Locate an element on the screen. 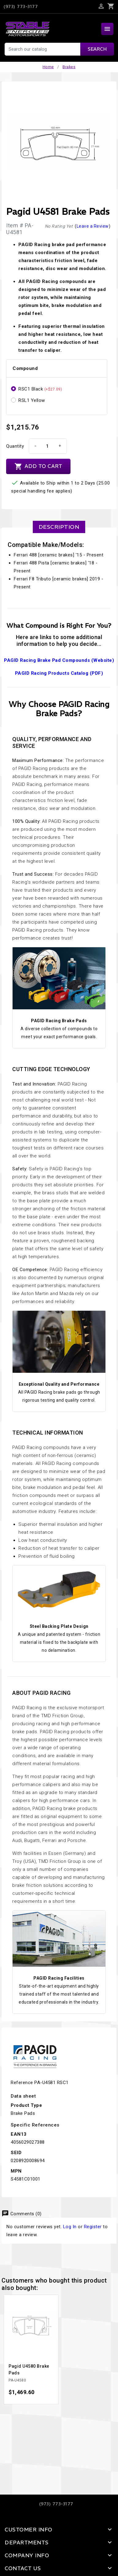 This screenshot has width=118, height=2576. Add to cart is located at coordinates (38, 466).